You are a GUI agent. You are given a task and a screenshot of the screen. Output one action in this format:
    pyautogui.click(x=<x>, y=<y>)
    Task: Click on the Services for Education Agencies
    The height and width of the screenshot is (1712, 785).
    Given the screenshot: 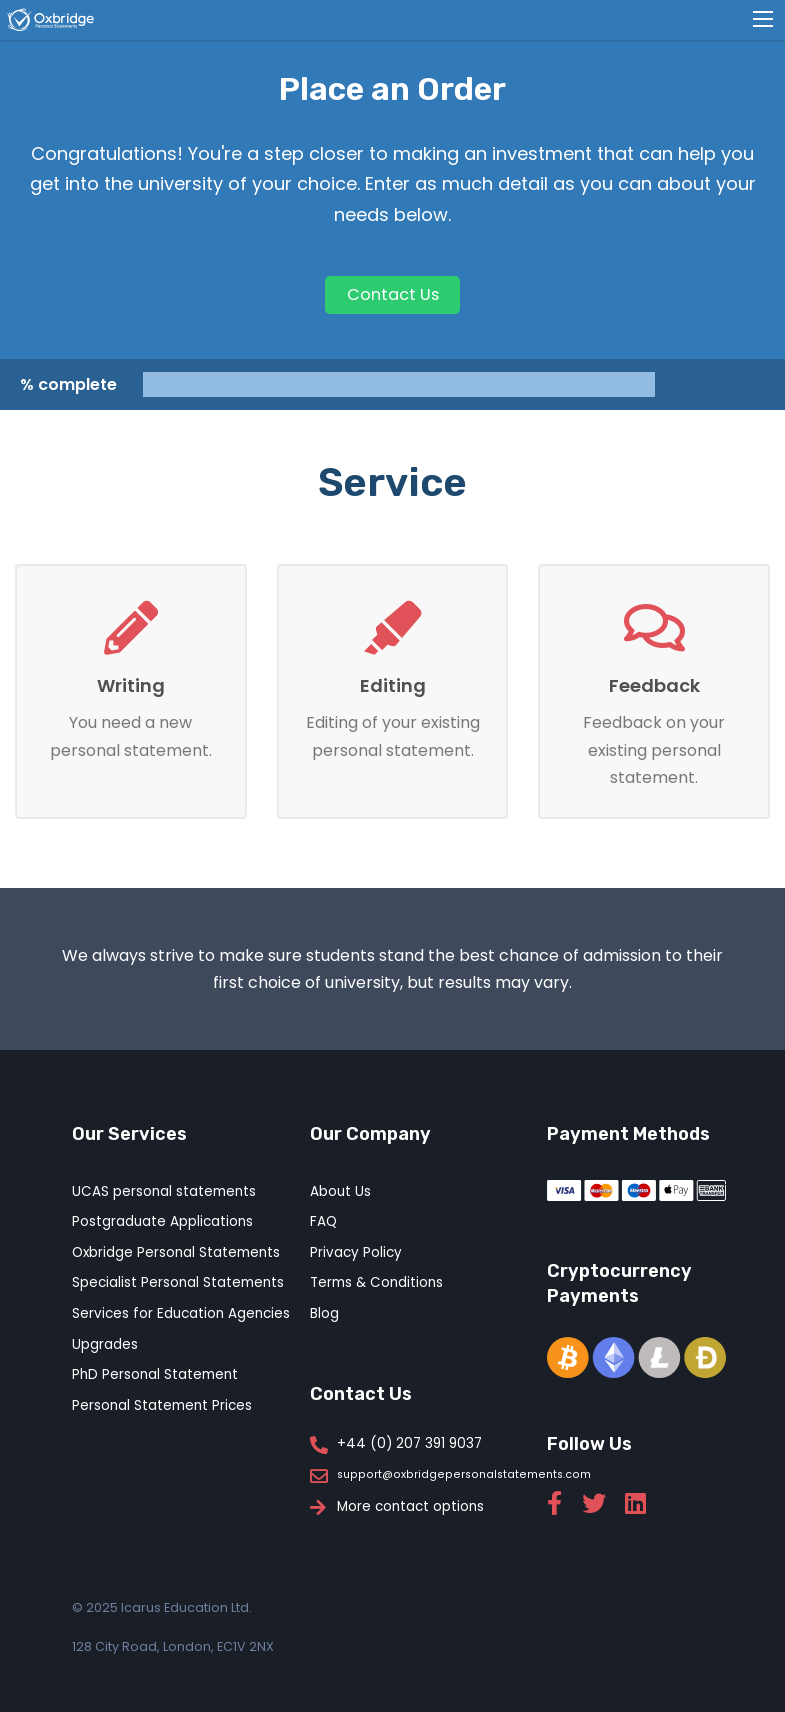 What is the action you would take?
    pyautogui.click(x=181, y=1313)
    